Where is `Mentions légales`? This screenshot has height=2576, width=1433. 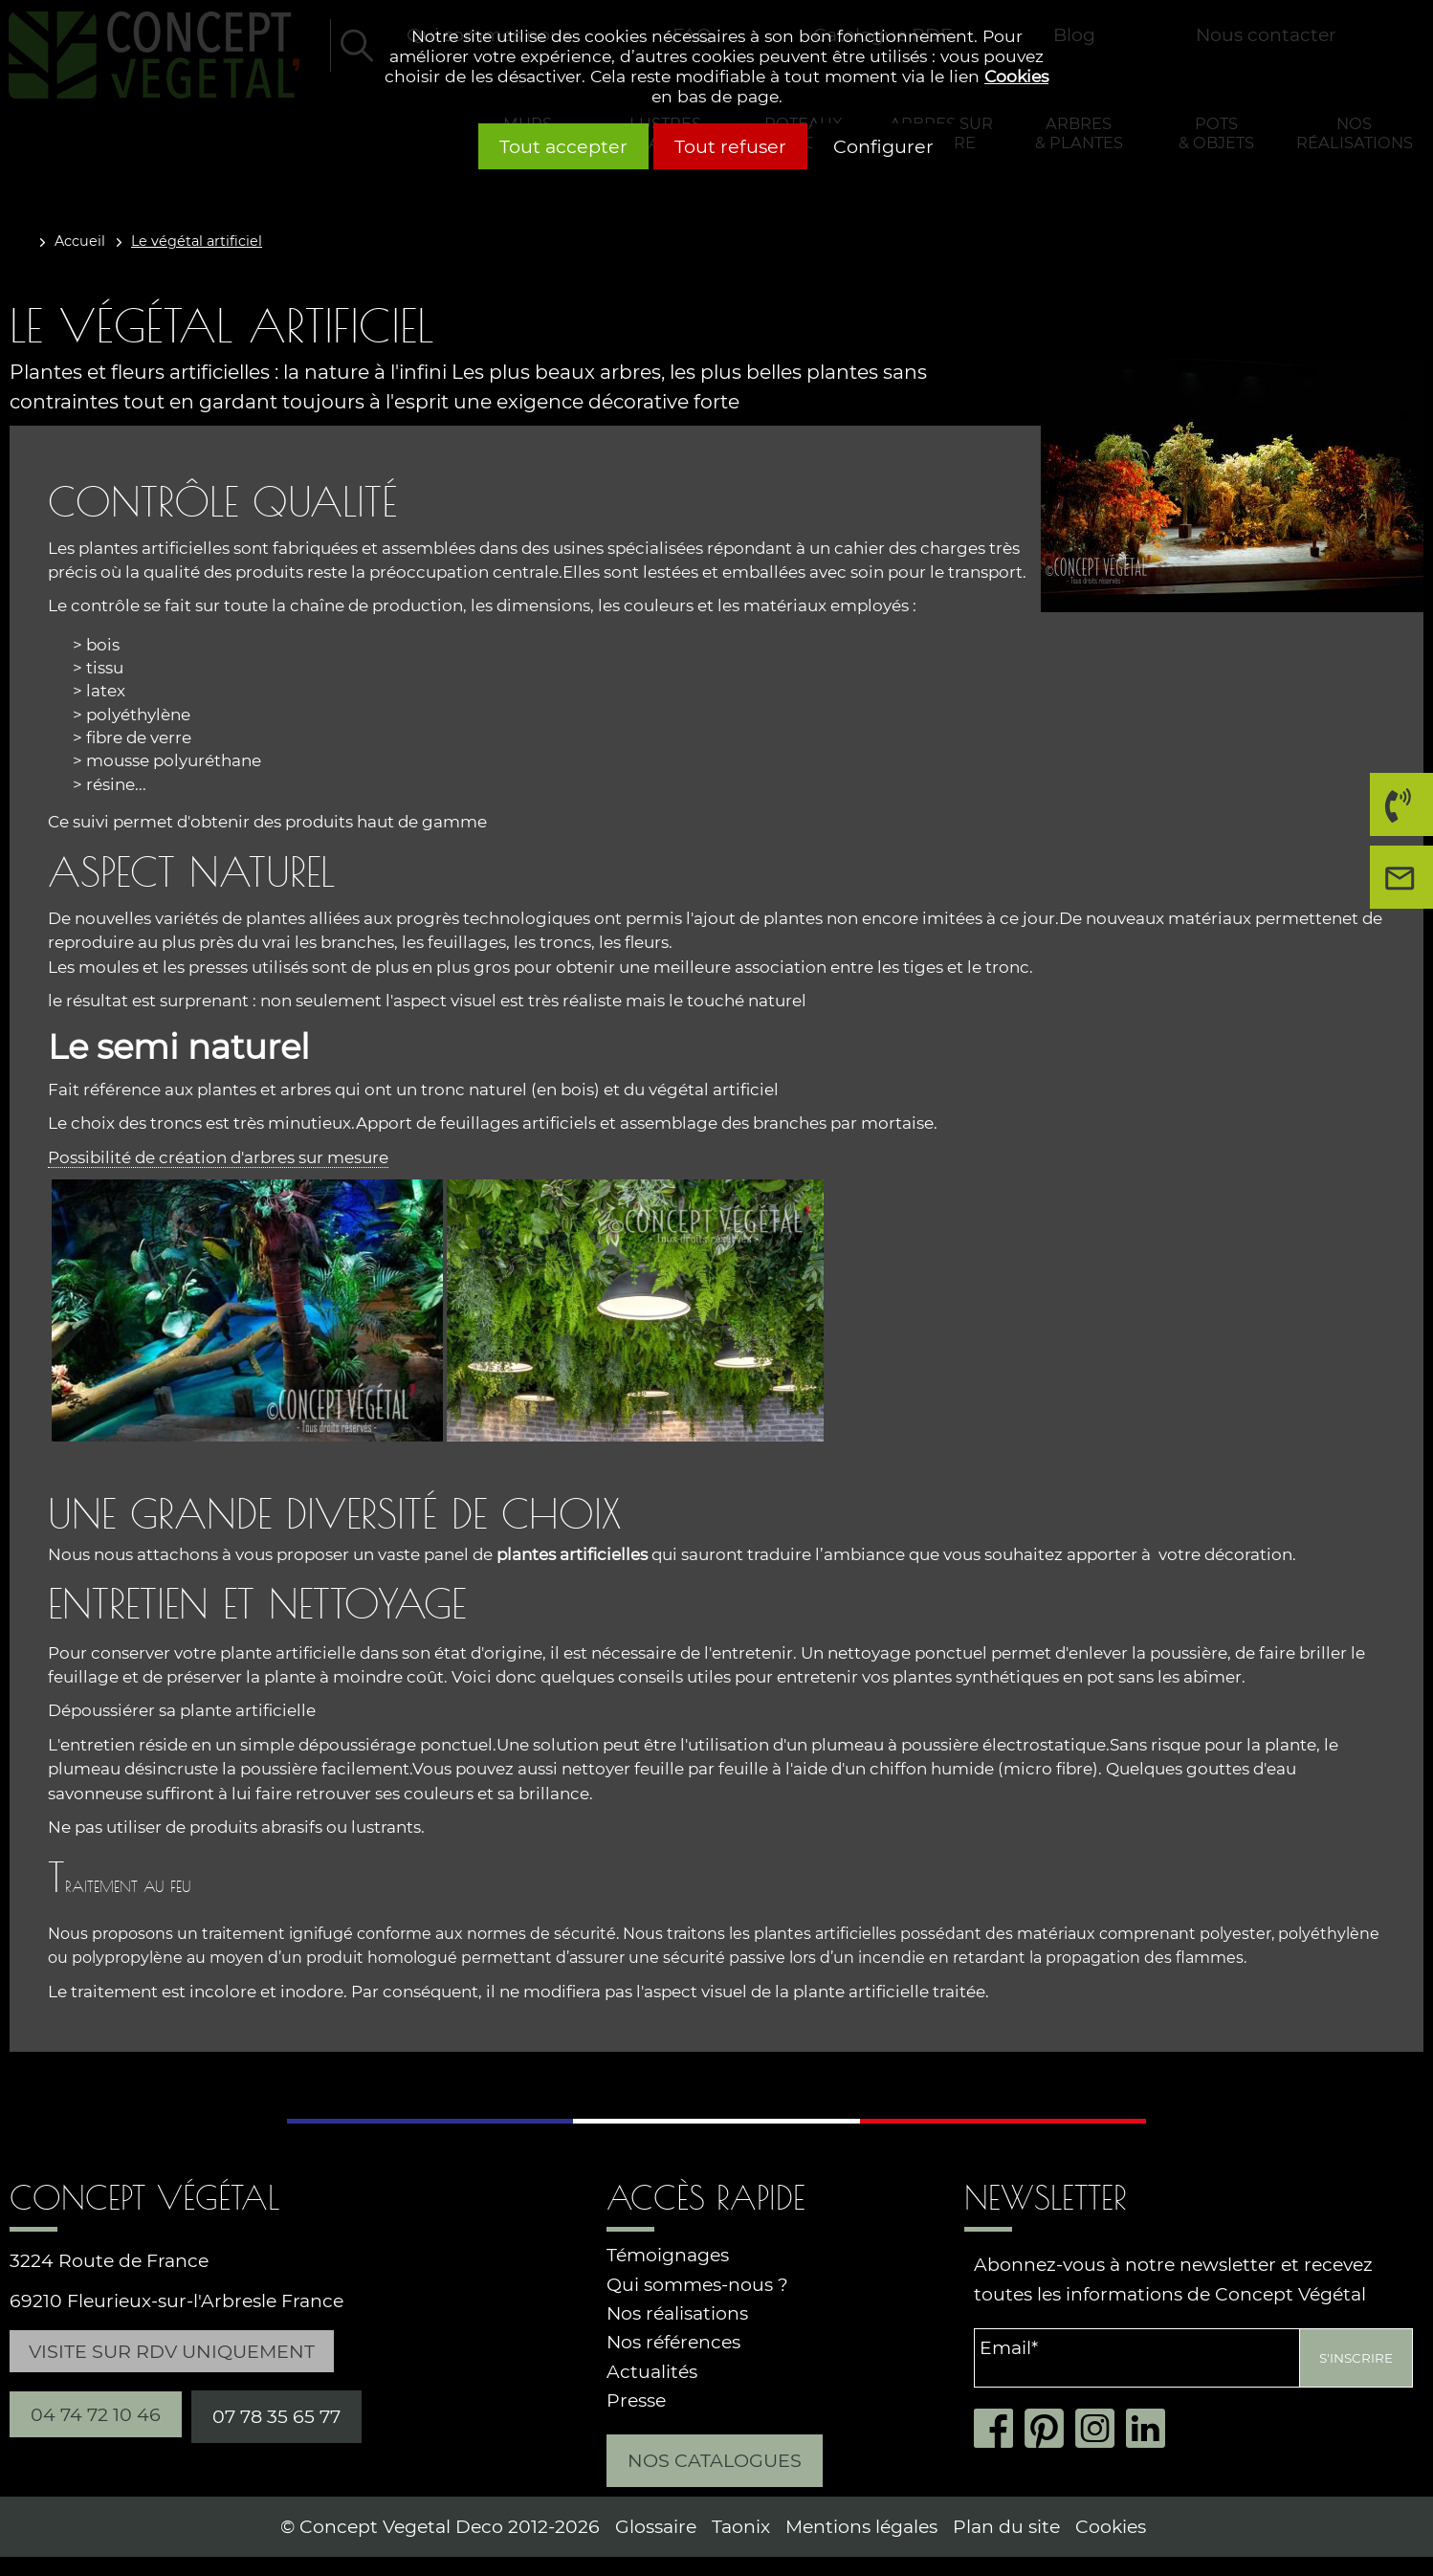
Mentions légales is located at coordinates (861, 2527).